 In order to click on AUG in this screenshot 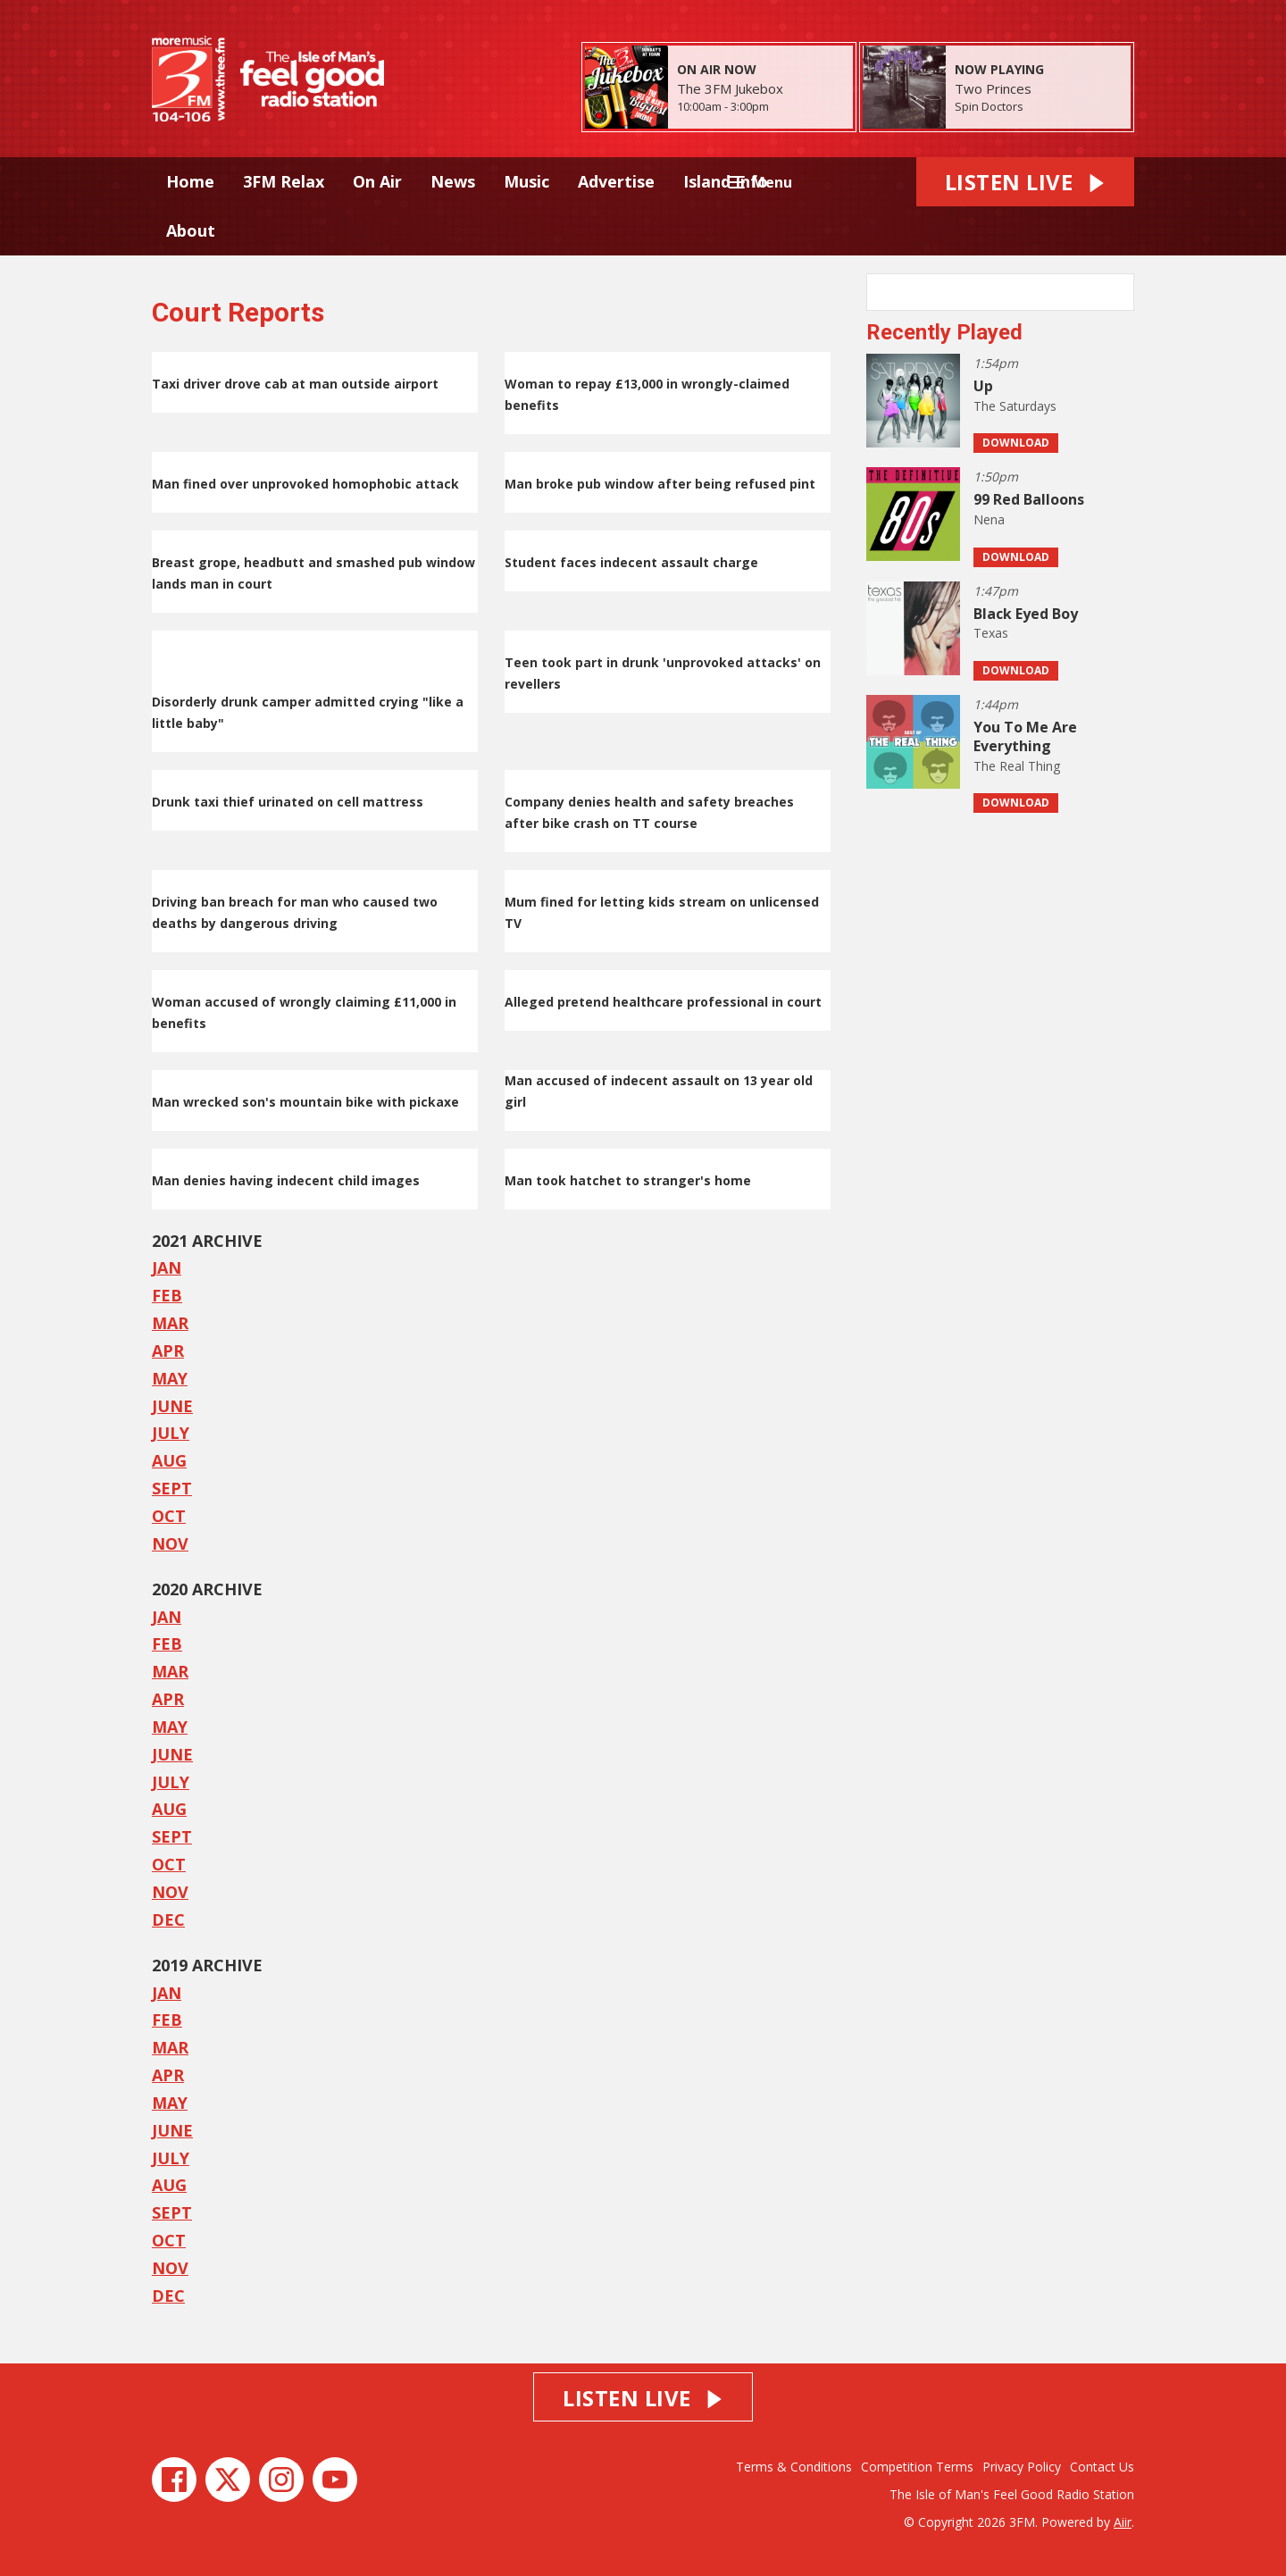, I will do `click(169, 1460)`.